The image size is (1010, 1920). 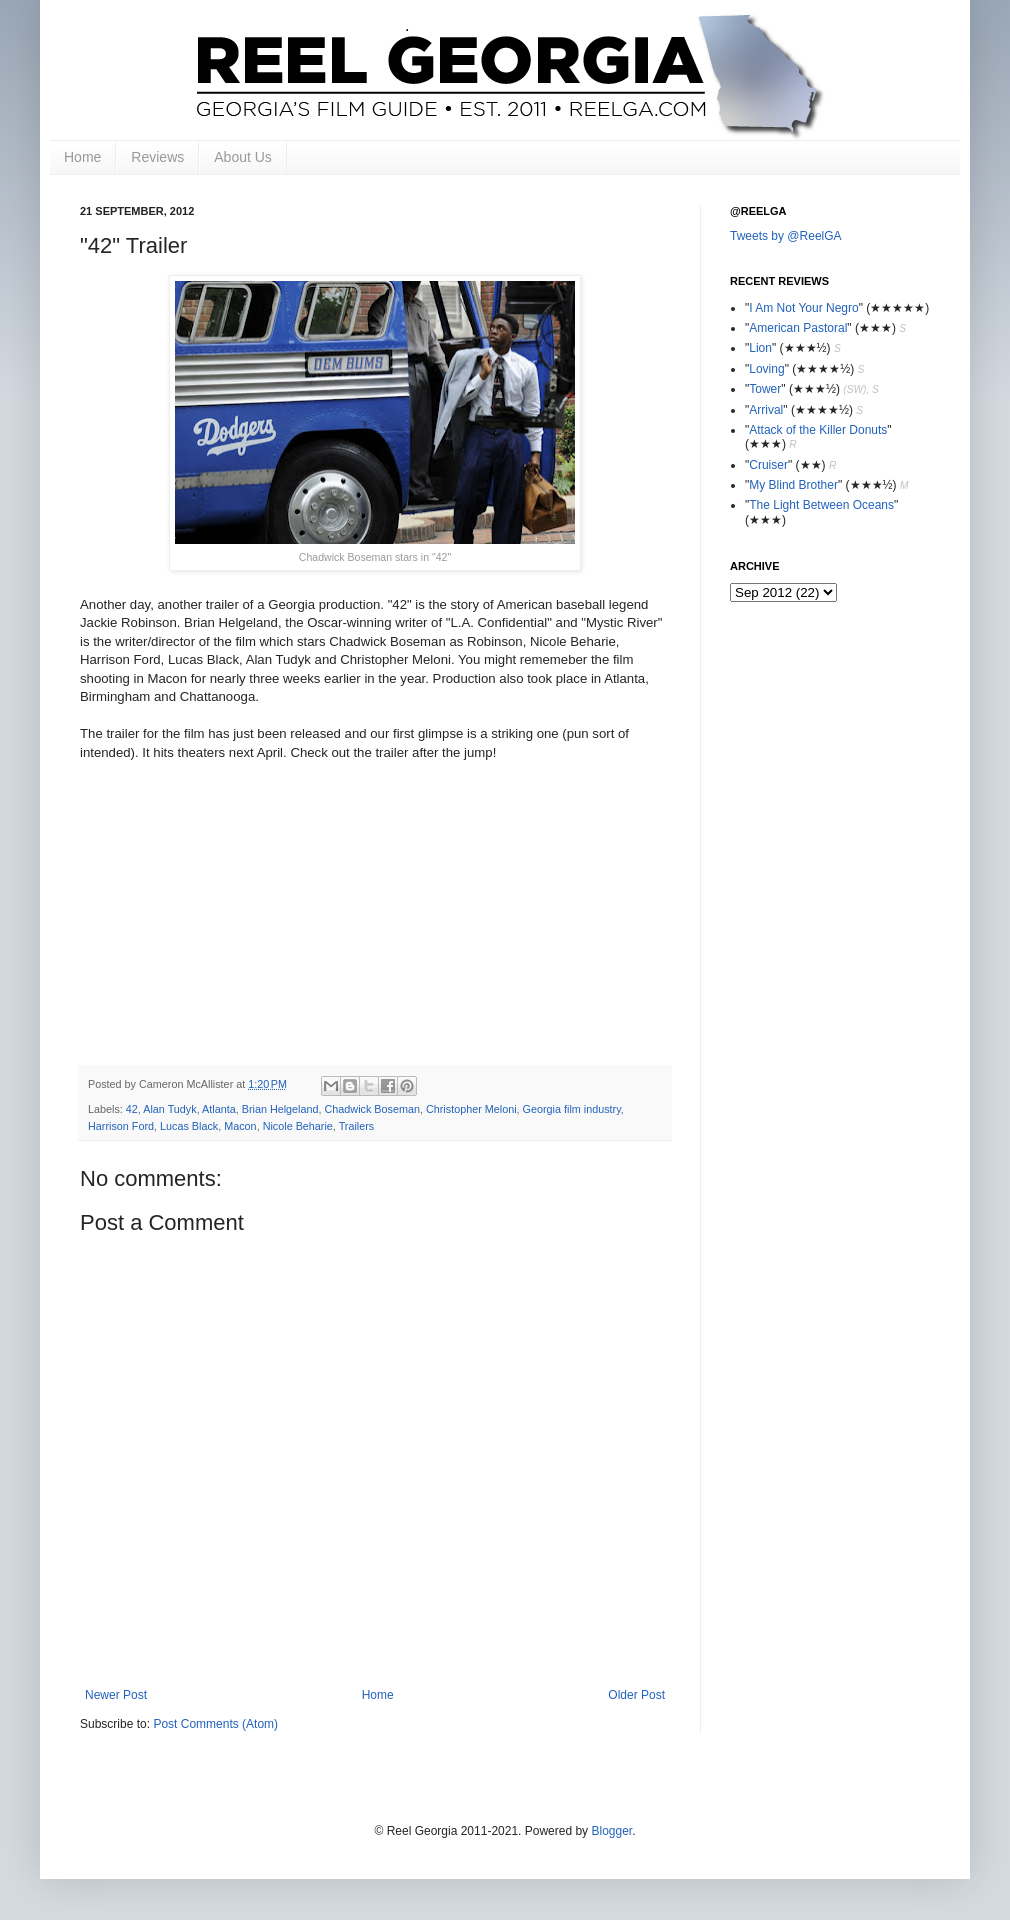 I want to click on Reviews, so click(x=157, y=157).